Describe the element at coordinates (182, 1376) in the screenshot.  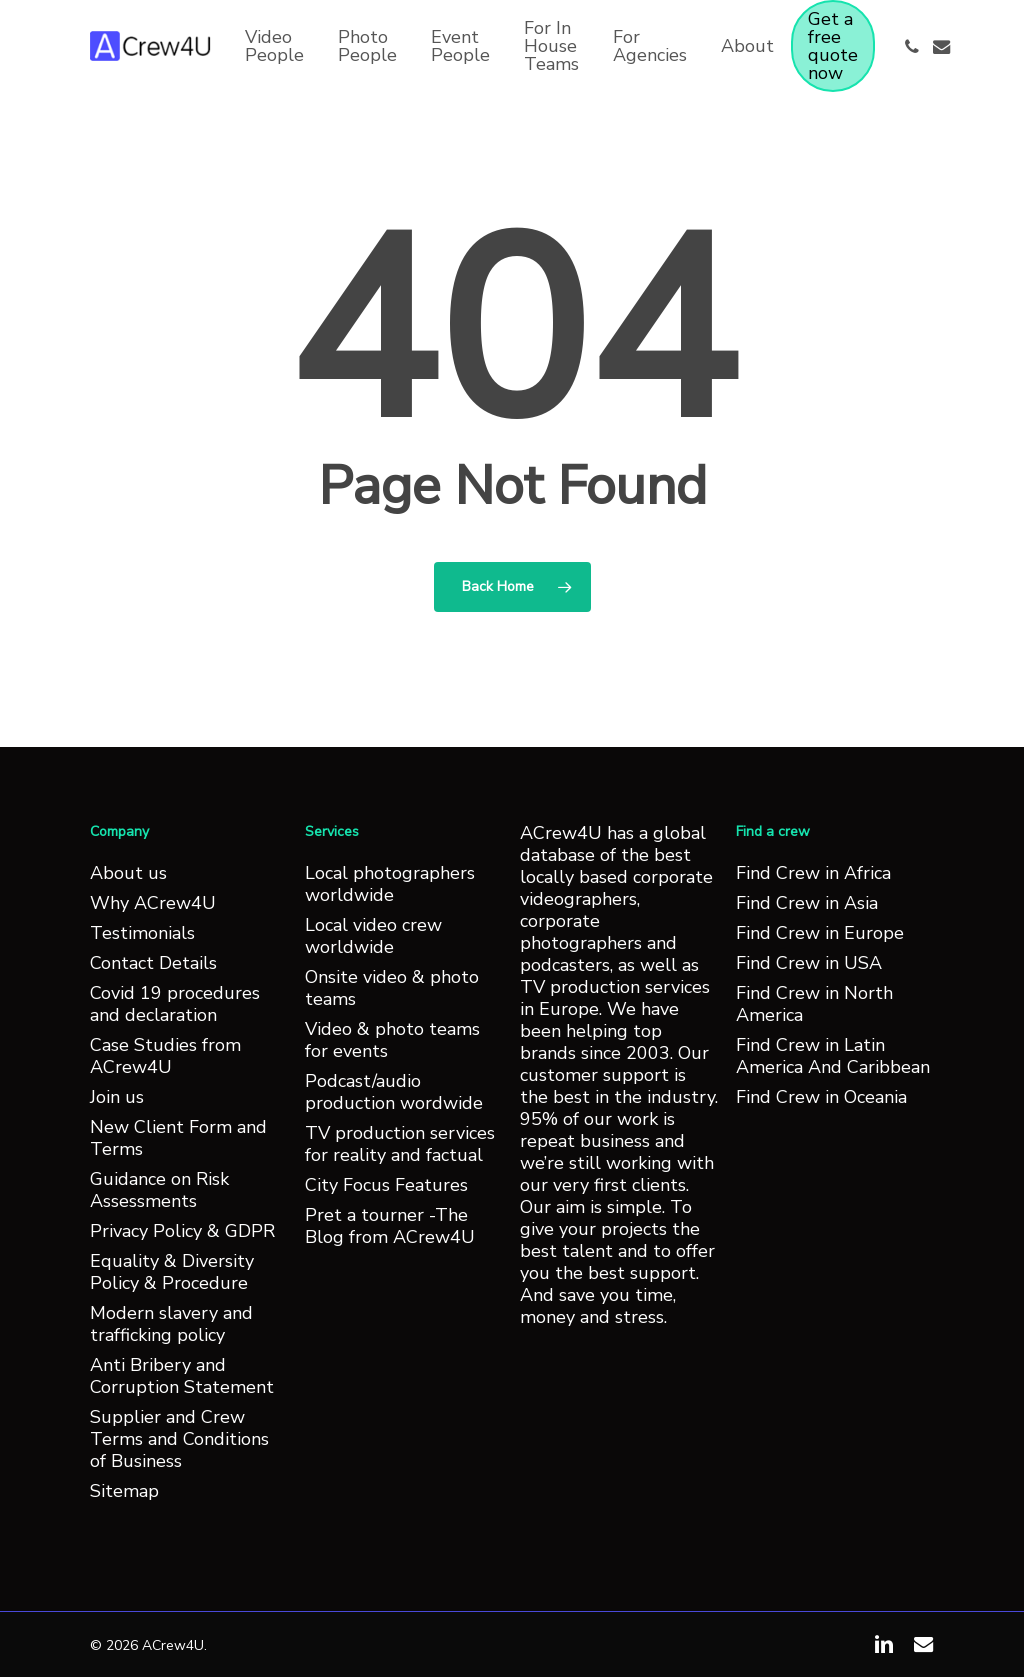
I see `Anti Bribery and Corruption Statement` at that location.